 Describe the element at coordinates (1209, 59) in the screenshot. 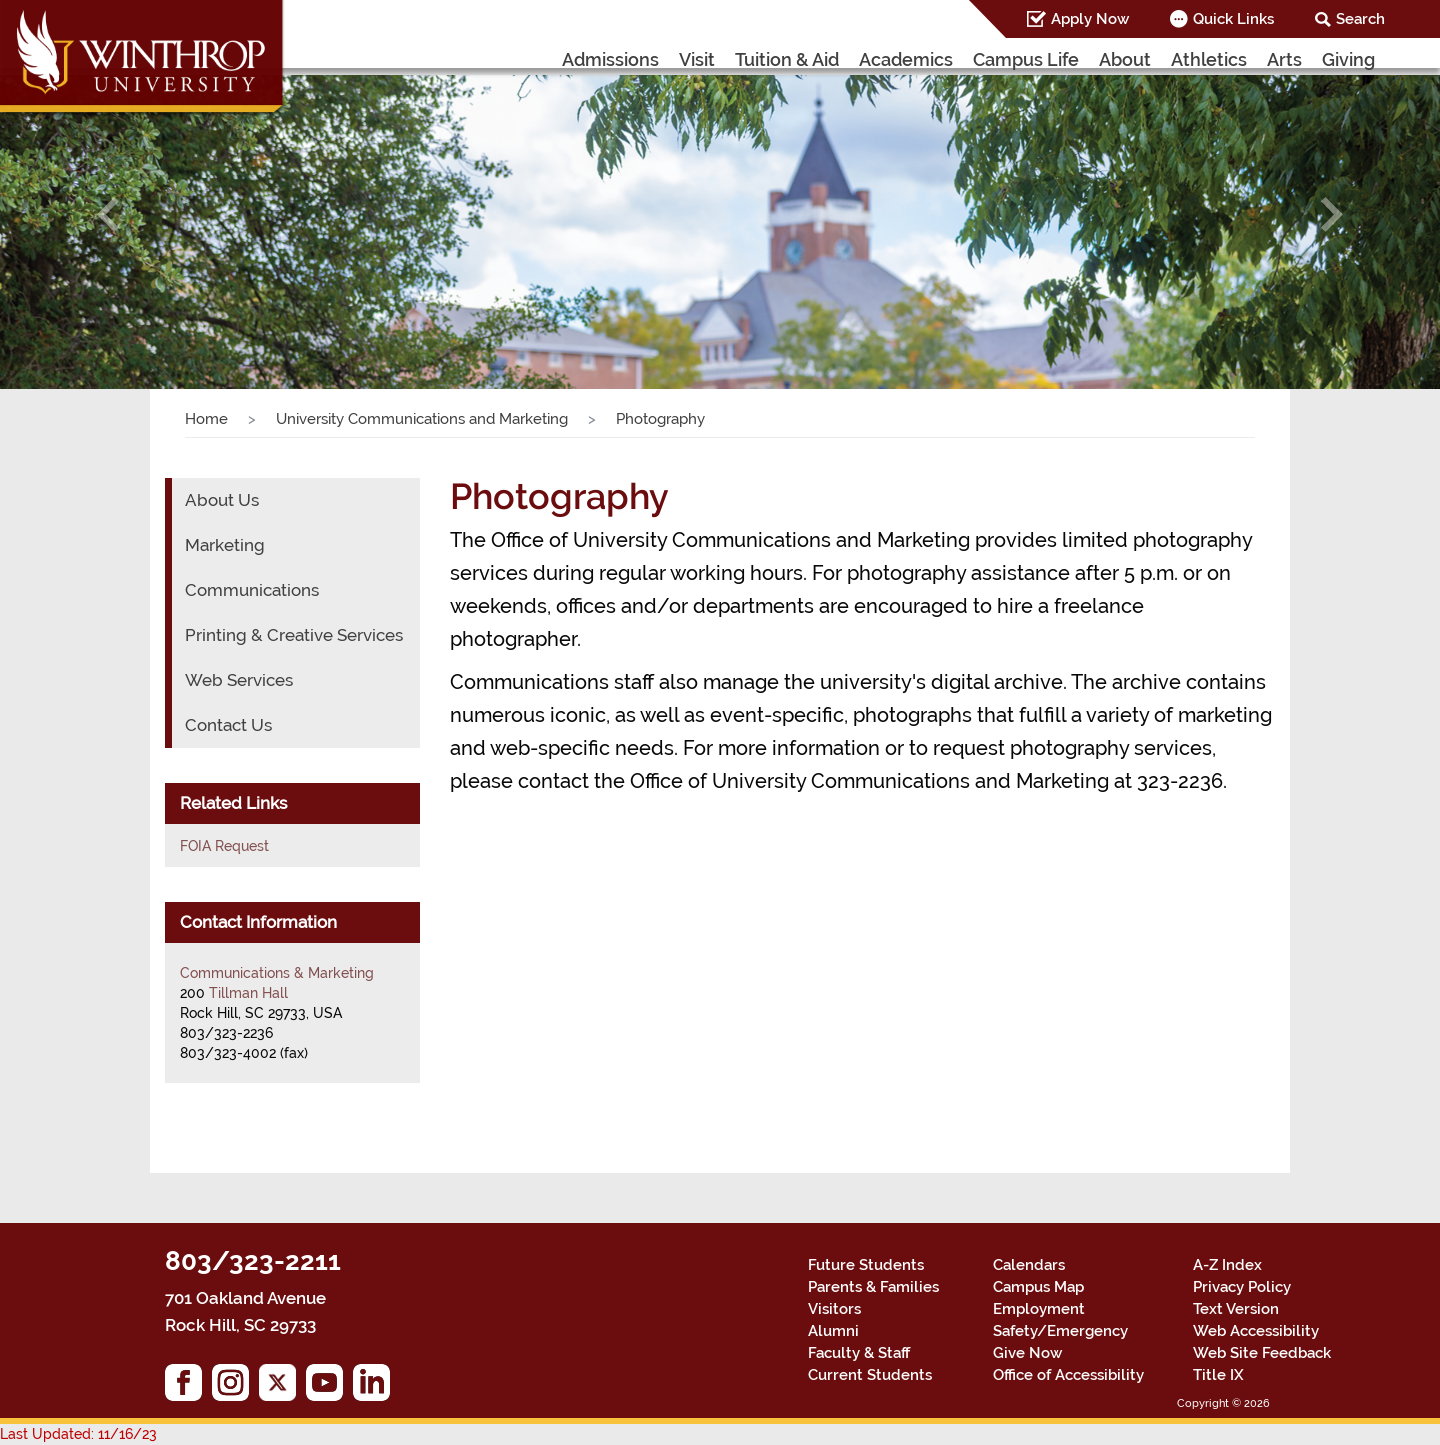

I see `Athletics` at that location.